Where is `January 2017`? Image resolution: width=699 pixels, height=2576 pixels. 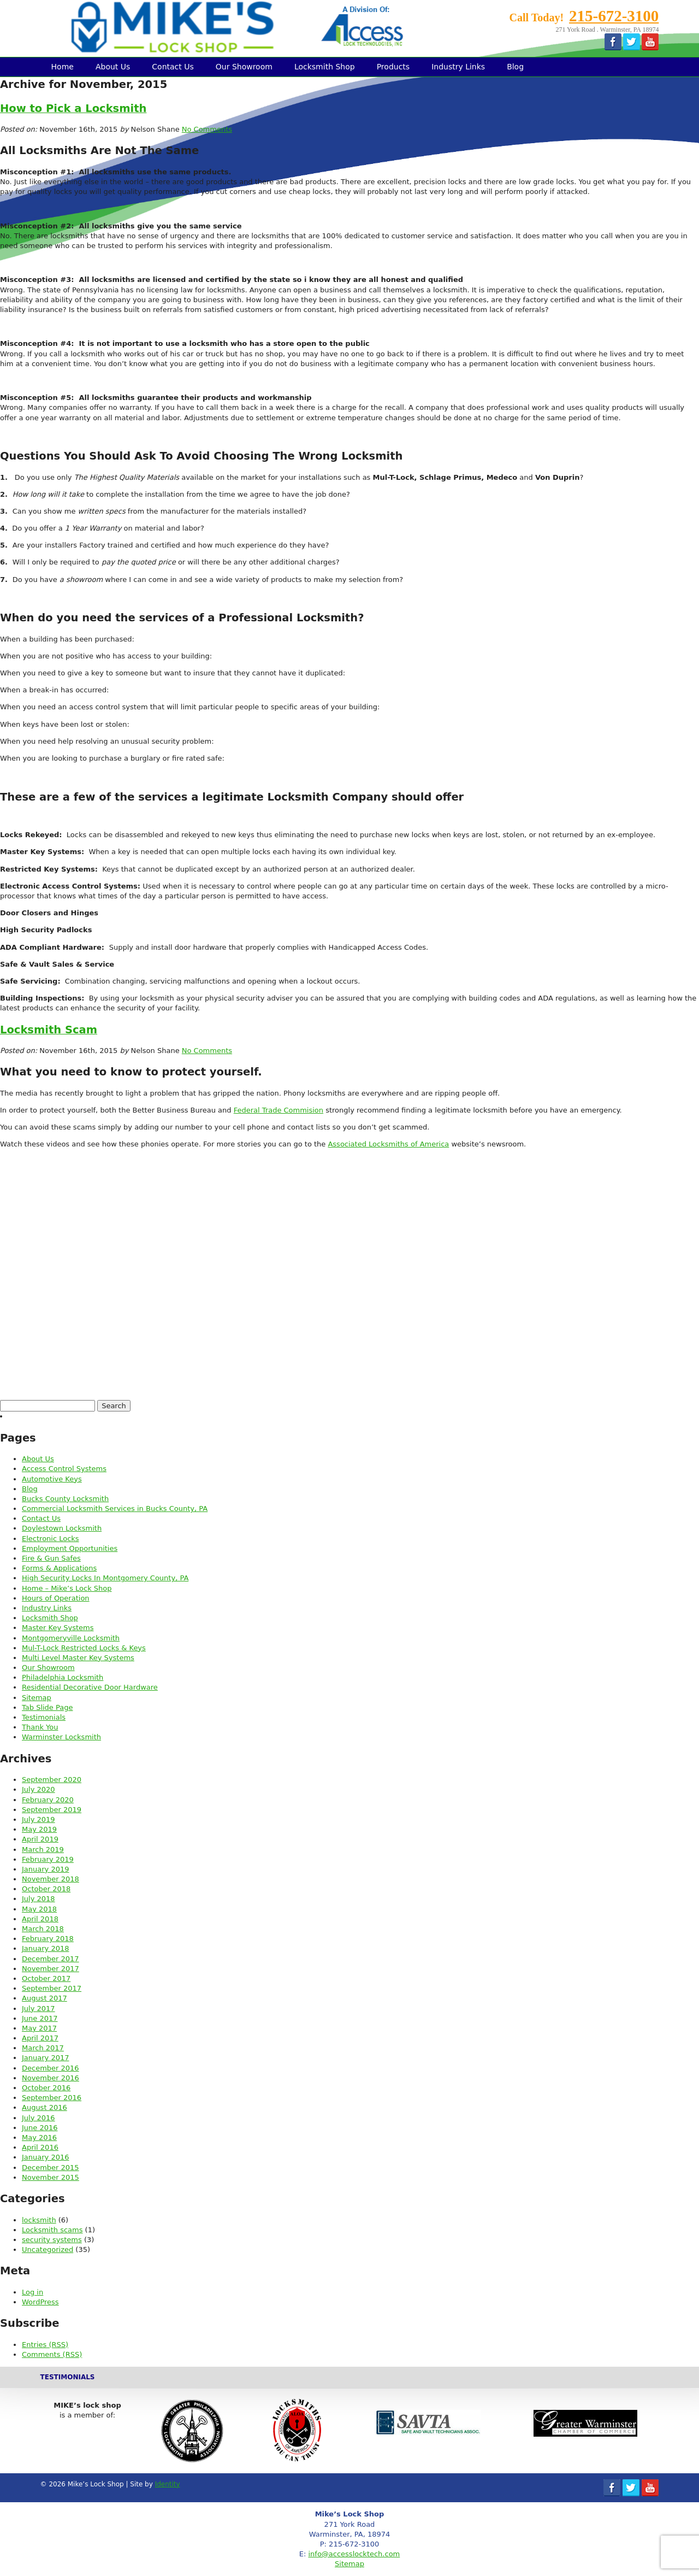 January 2017 is located at coordinates (45, 2058).